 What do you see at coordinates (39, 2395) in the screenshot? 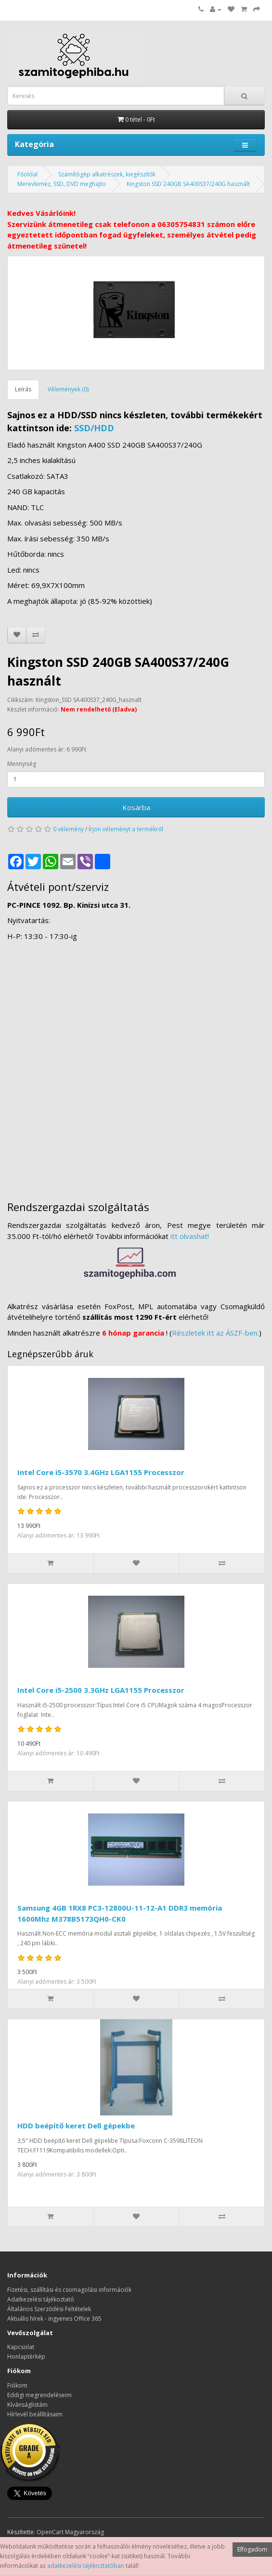
I see `Eddigi megrendeléseim` at bounding box center [39, 2395].